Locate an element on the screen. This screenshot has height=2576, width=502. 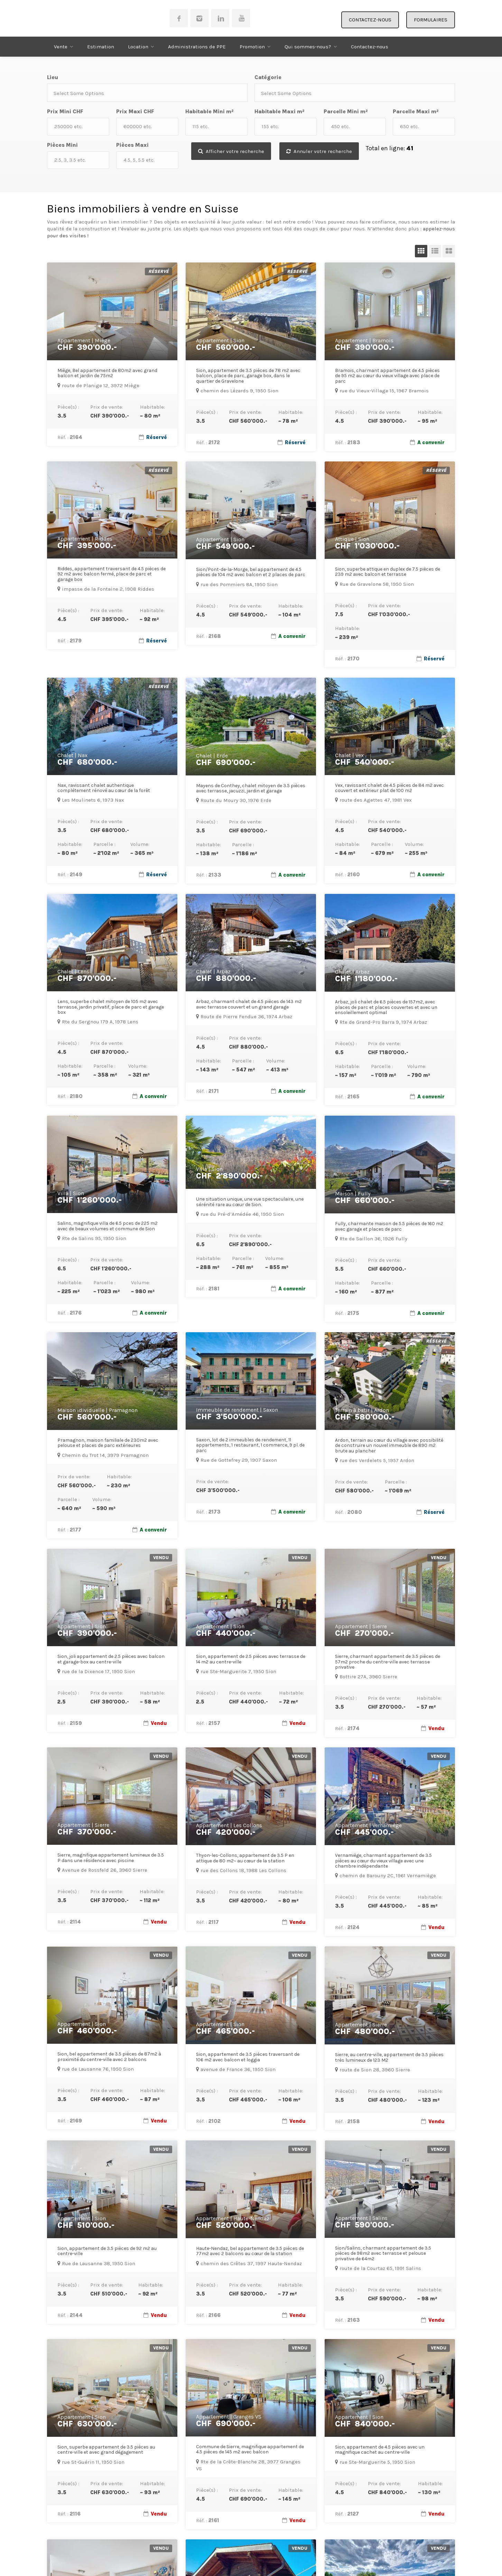
Vex, ravissant chalet de 4.5 pièces de 84 m2 avec couvert et extérieur plat de 100 m2 is located at coordinates (389, 787).